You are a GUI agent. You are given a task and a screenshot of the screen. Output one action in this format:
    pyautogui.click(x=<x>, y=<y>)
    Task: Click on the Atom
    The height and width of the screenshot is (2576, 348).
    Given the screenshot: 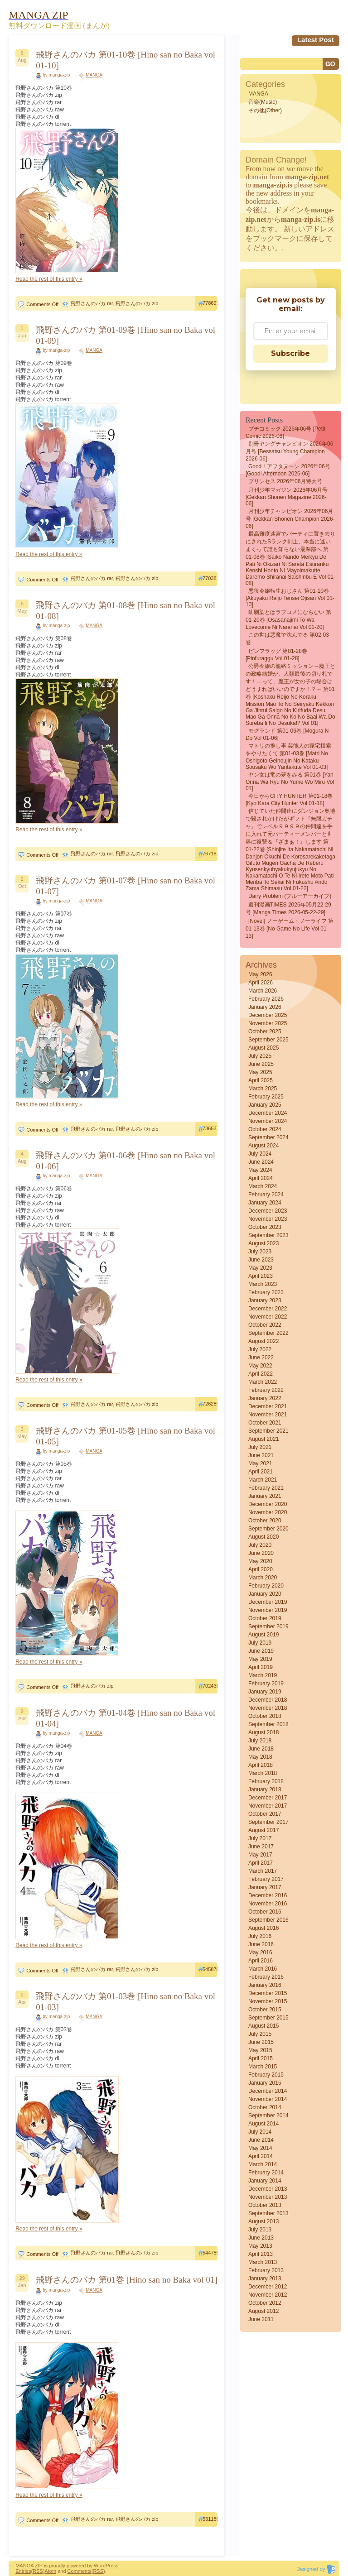 What is the action you would take?
    pyautogui.click(x=50, y=2571)
    